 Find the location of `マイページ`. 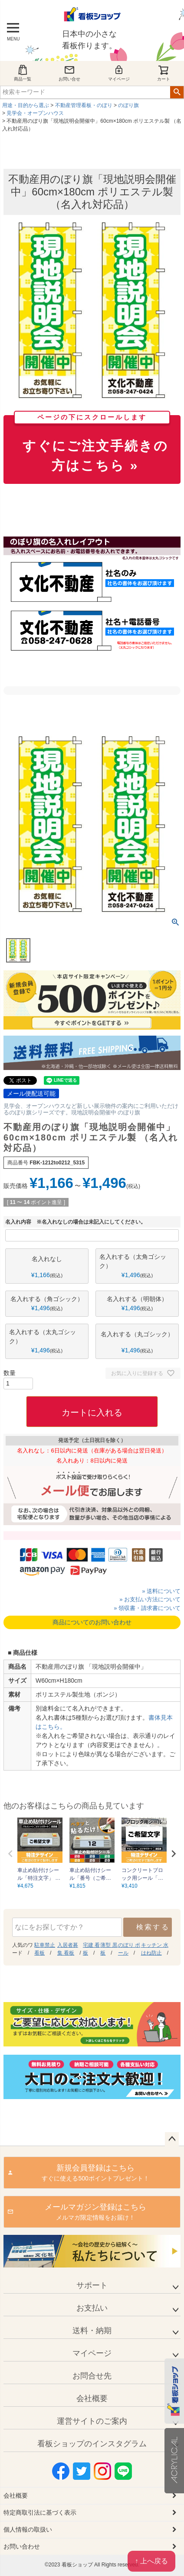

マイページ is located at coordinates (119, 72).